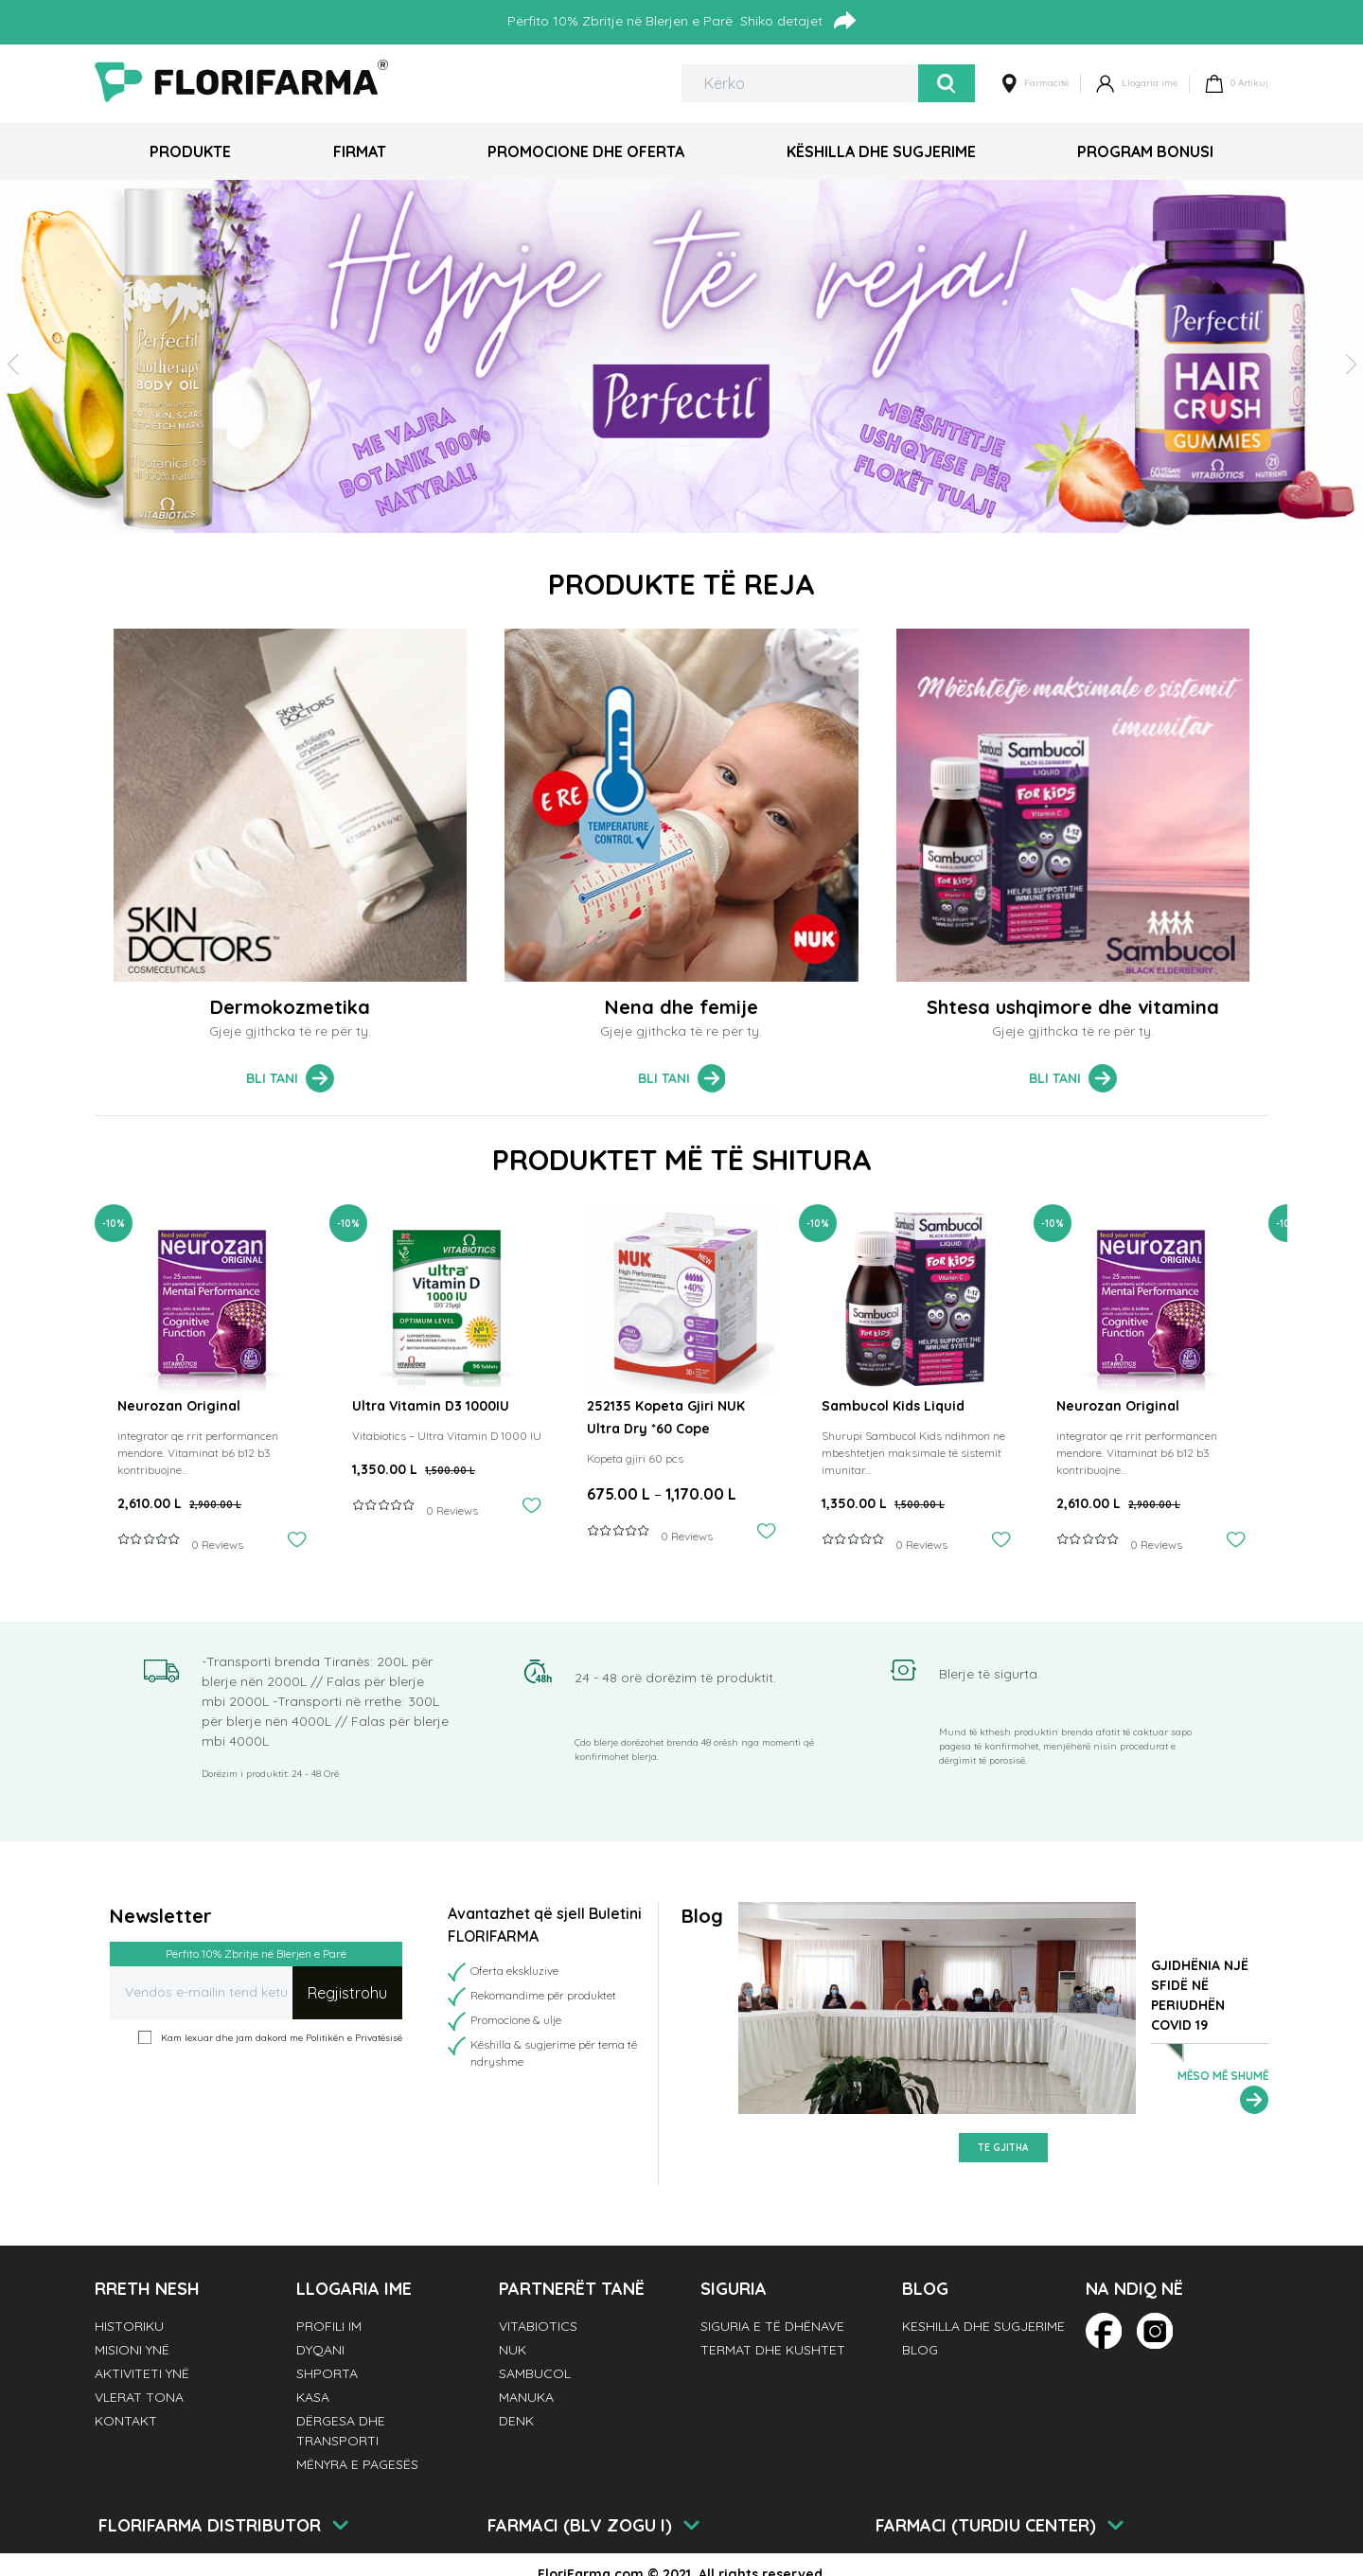 The height and width of the screenshot is (2576, 1363). What do you see at coordinates (1073, 1007) in the screenshot?
I see `Shtesa ushqimore dhe vitamina` at bounding box center [1073, 1007].